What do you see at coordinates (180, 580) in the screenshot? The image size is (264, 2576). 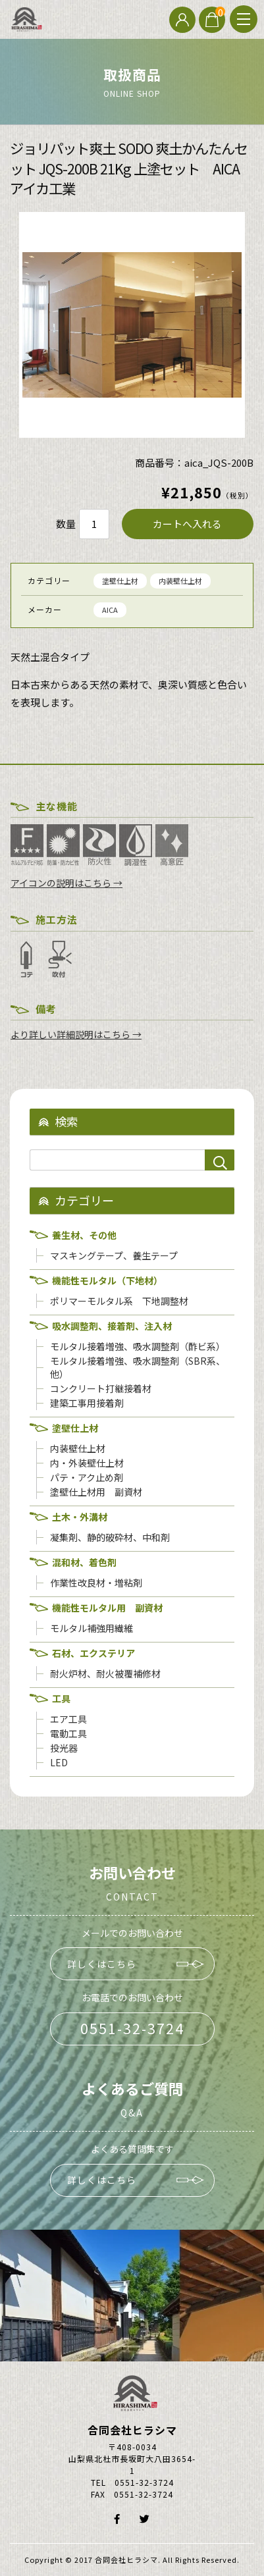 I see `内装壁仕上材` at bounding box center [180, 580].